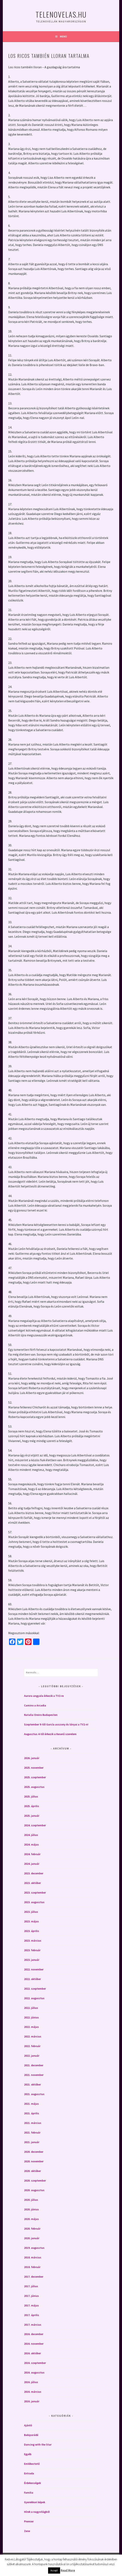 This screenshot has width=122, height=2576. Describe the element at coordinates (31, 1931) in the screenshot. I see `2023. április` at that location.